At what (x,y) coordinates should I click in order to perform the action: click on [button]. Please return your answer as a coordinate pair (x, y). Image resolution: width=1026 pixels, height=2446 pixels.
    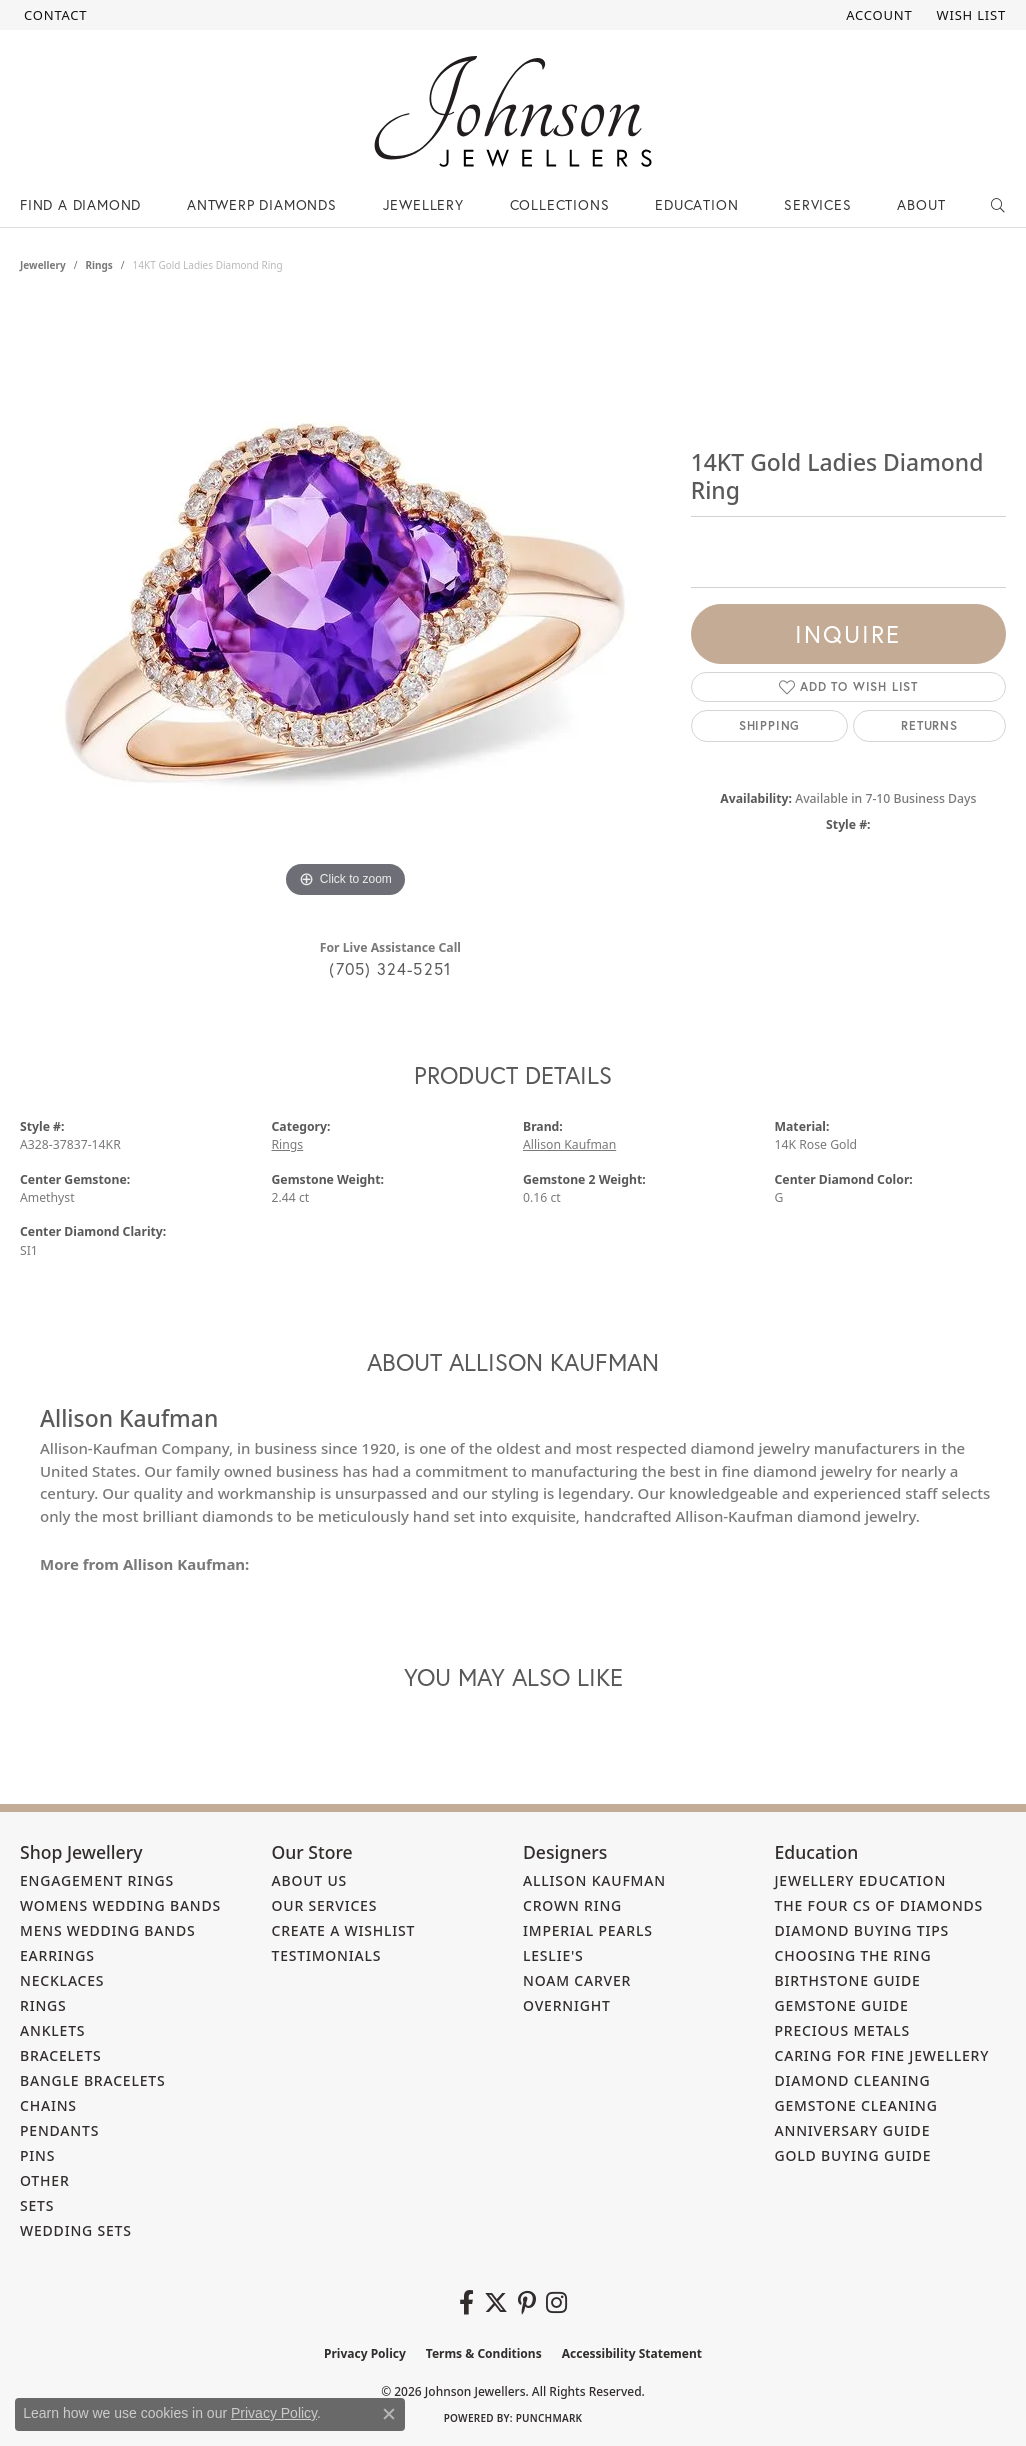
    Looking at the image, I should click on (877, 15).